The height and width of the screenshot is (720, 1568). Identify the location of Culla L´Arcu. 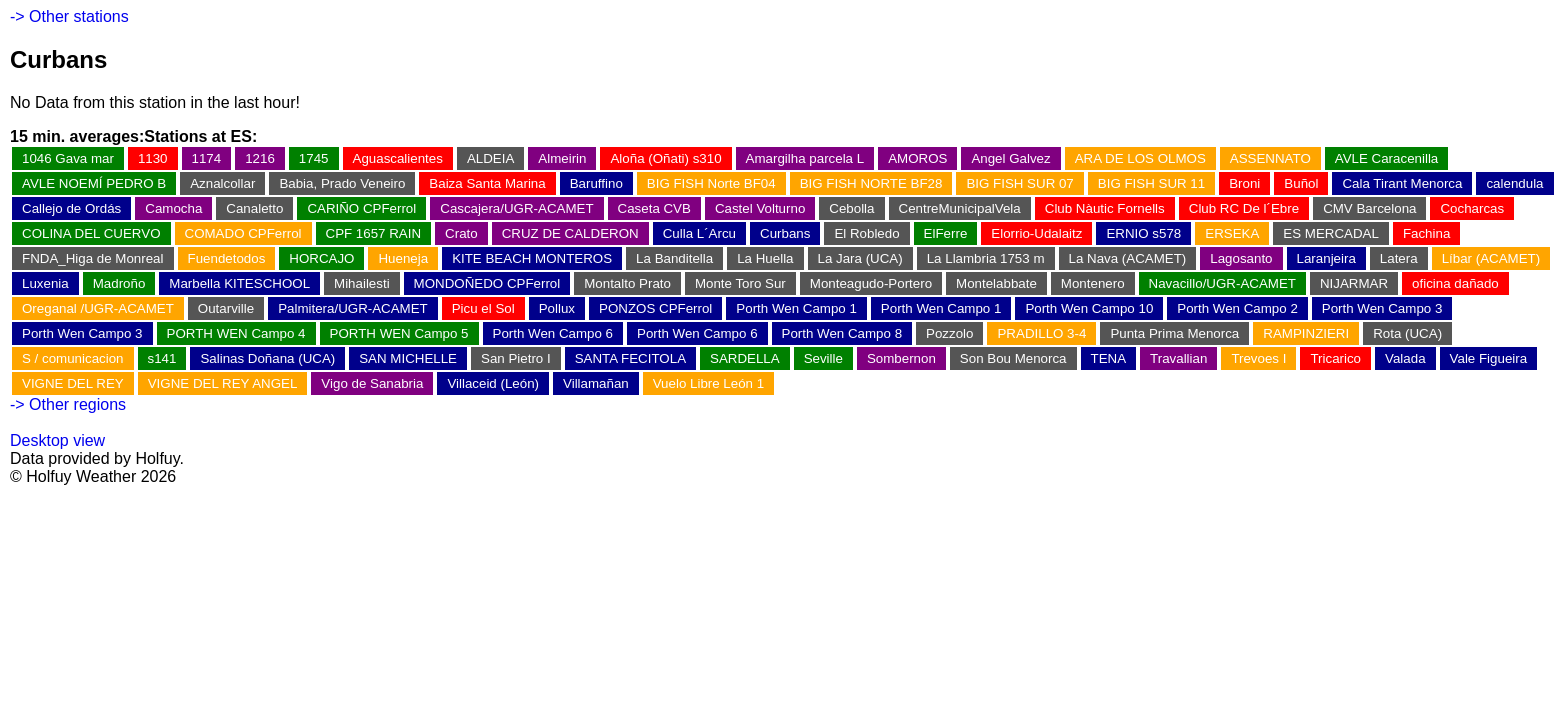
(699, 233).